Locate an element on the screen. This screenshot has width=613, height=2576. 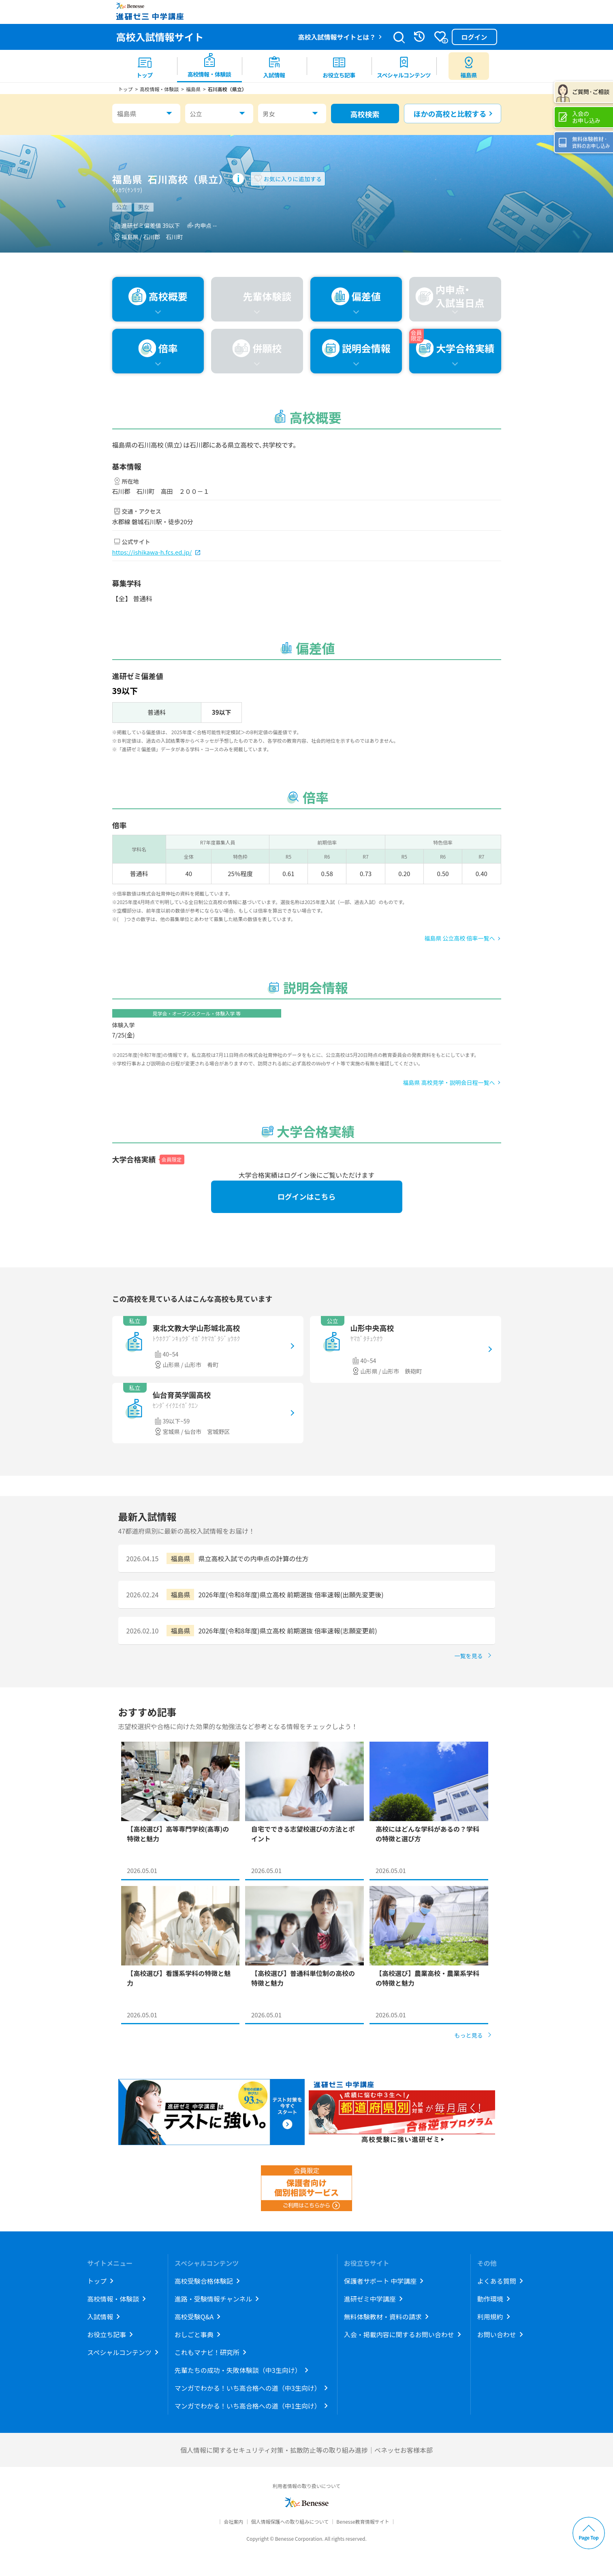
ログインはこちら is located at coordinates (307, 1196).